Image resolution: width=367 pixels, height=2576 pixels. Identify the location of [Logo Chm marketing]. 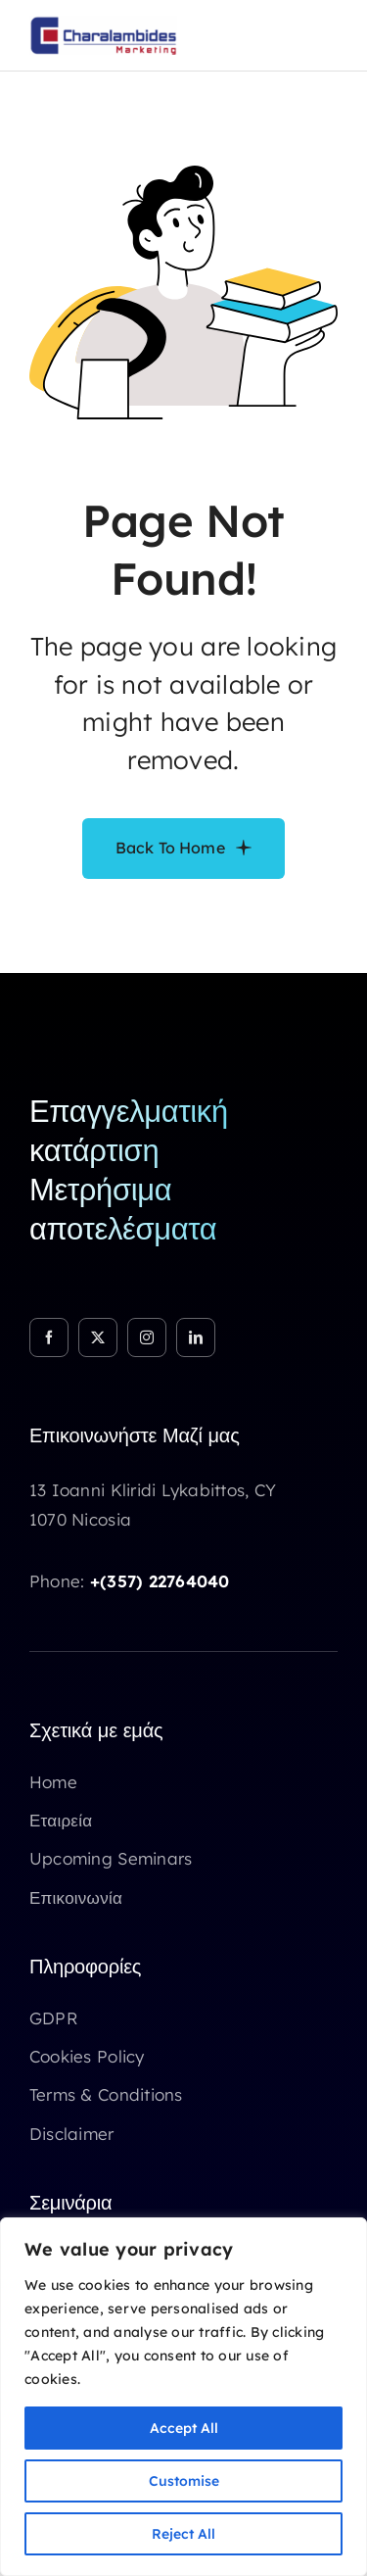
(103, 24).